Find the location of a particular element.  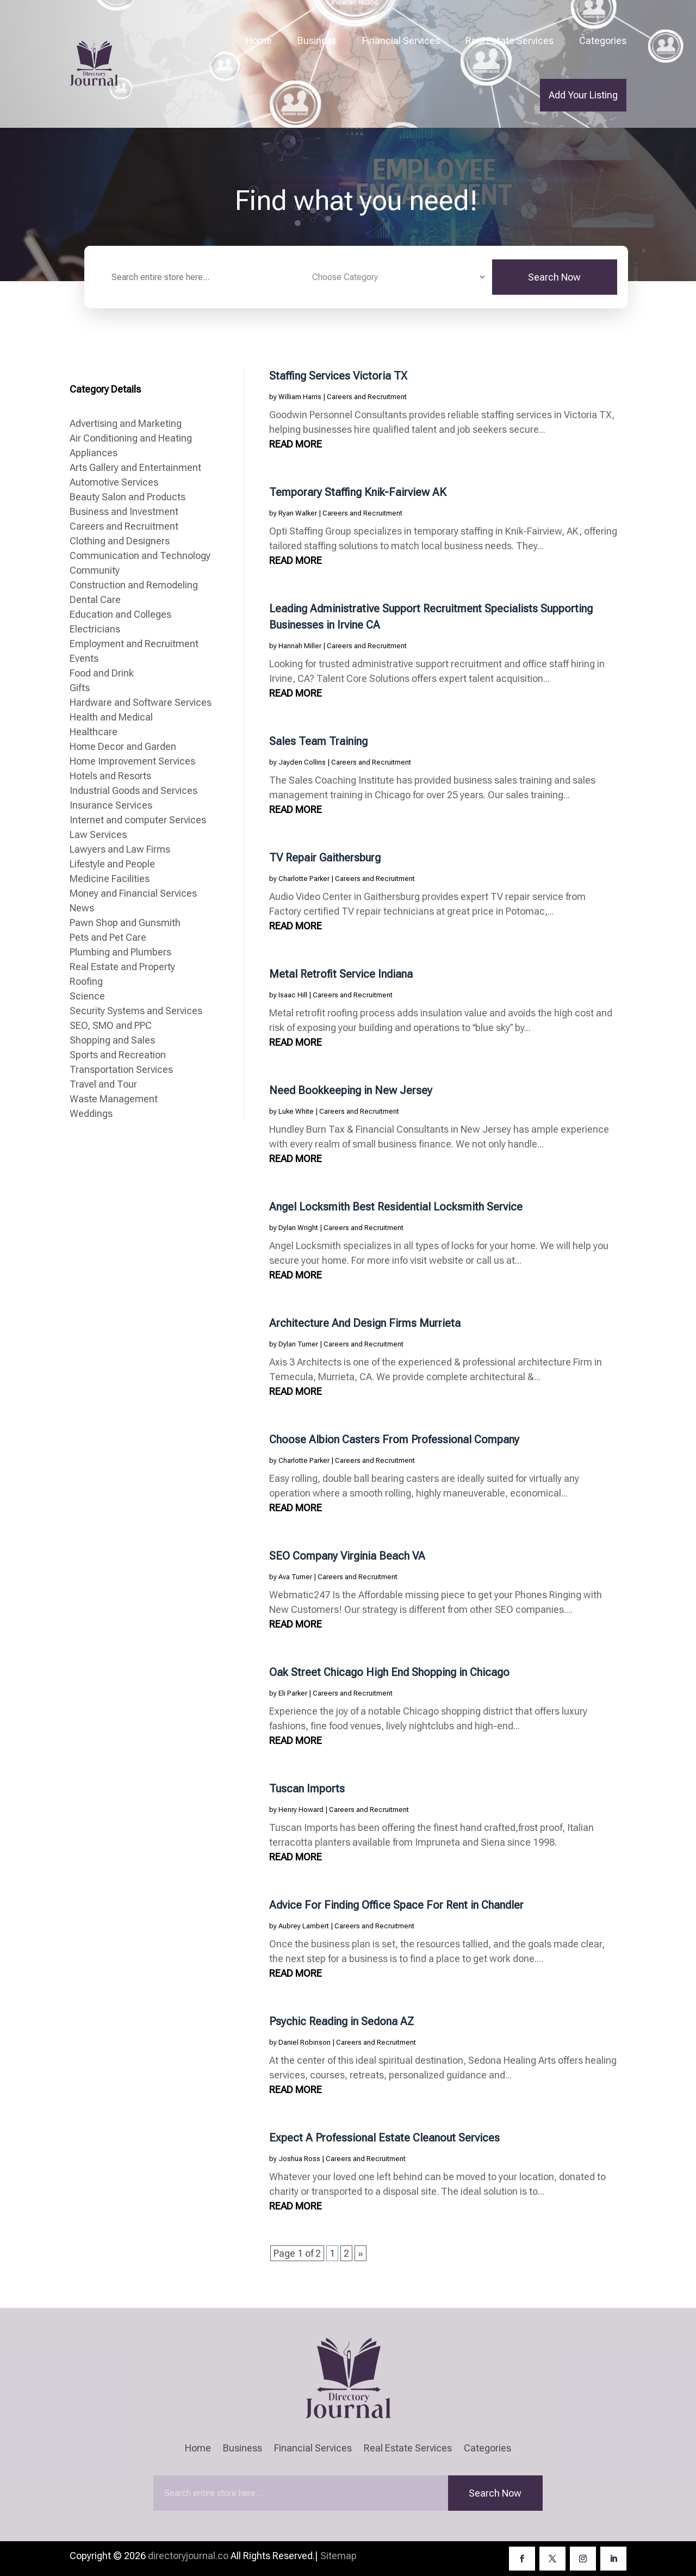

read more is located at coordinates (295, 444).